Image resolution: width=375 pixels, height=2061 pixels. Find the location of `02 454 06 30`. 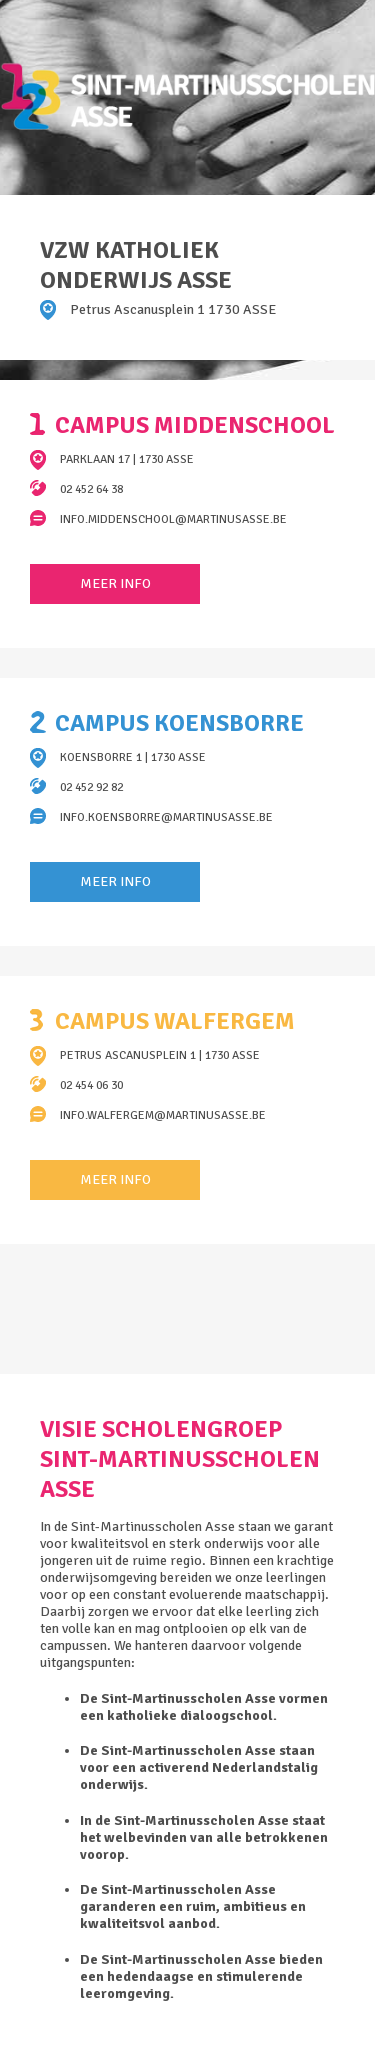

02 454 06 30 is located at coordinates (91, 1085).